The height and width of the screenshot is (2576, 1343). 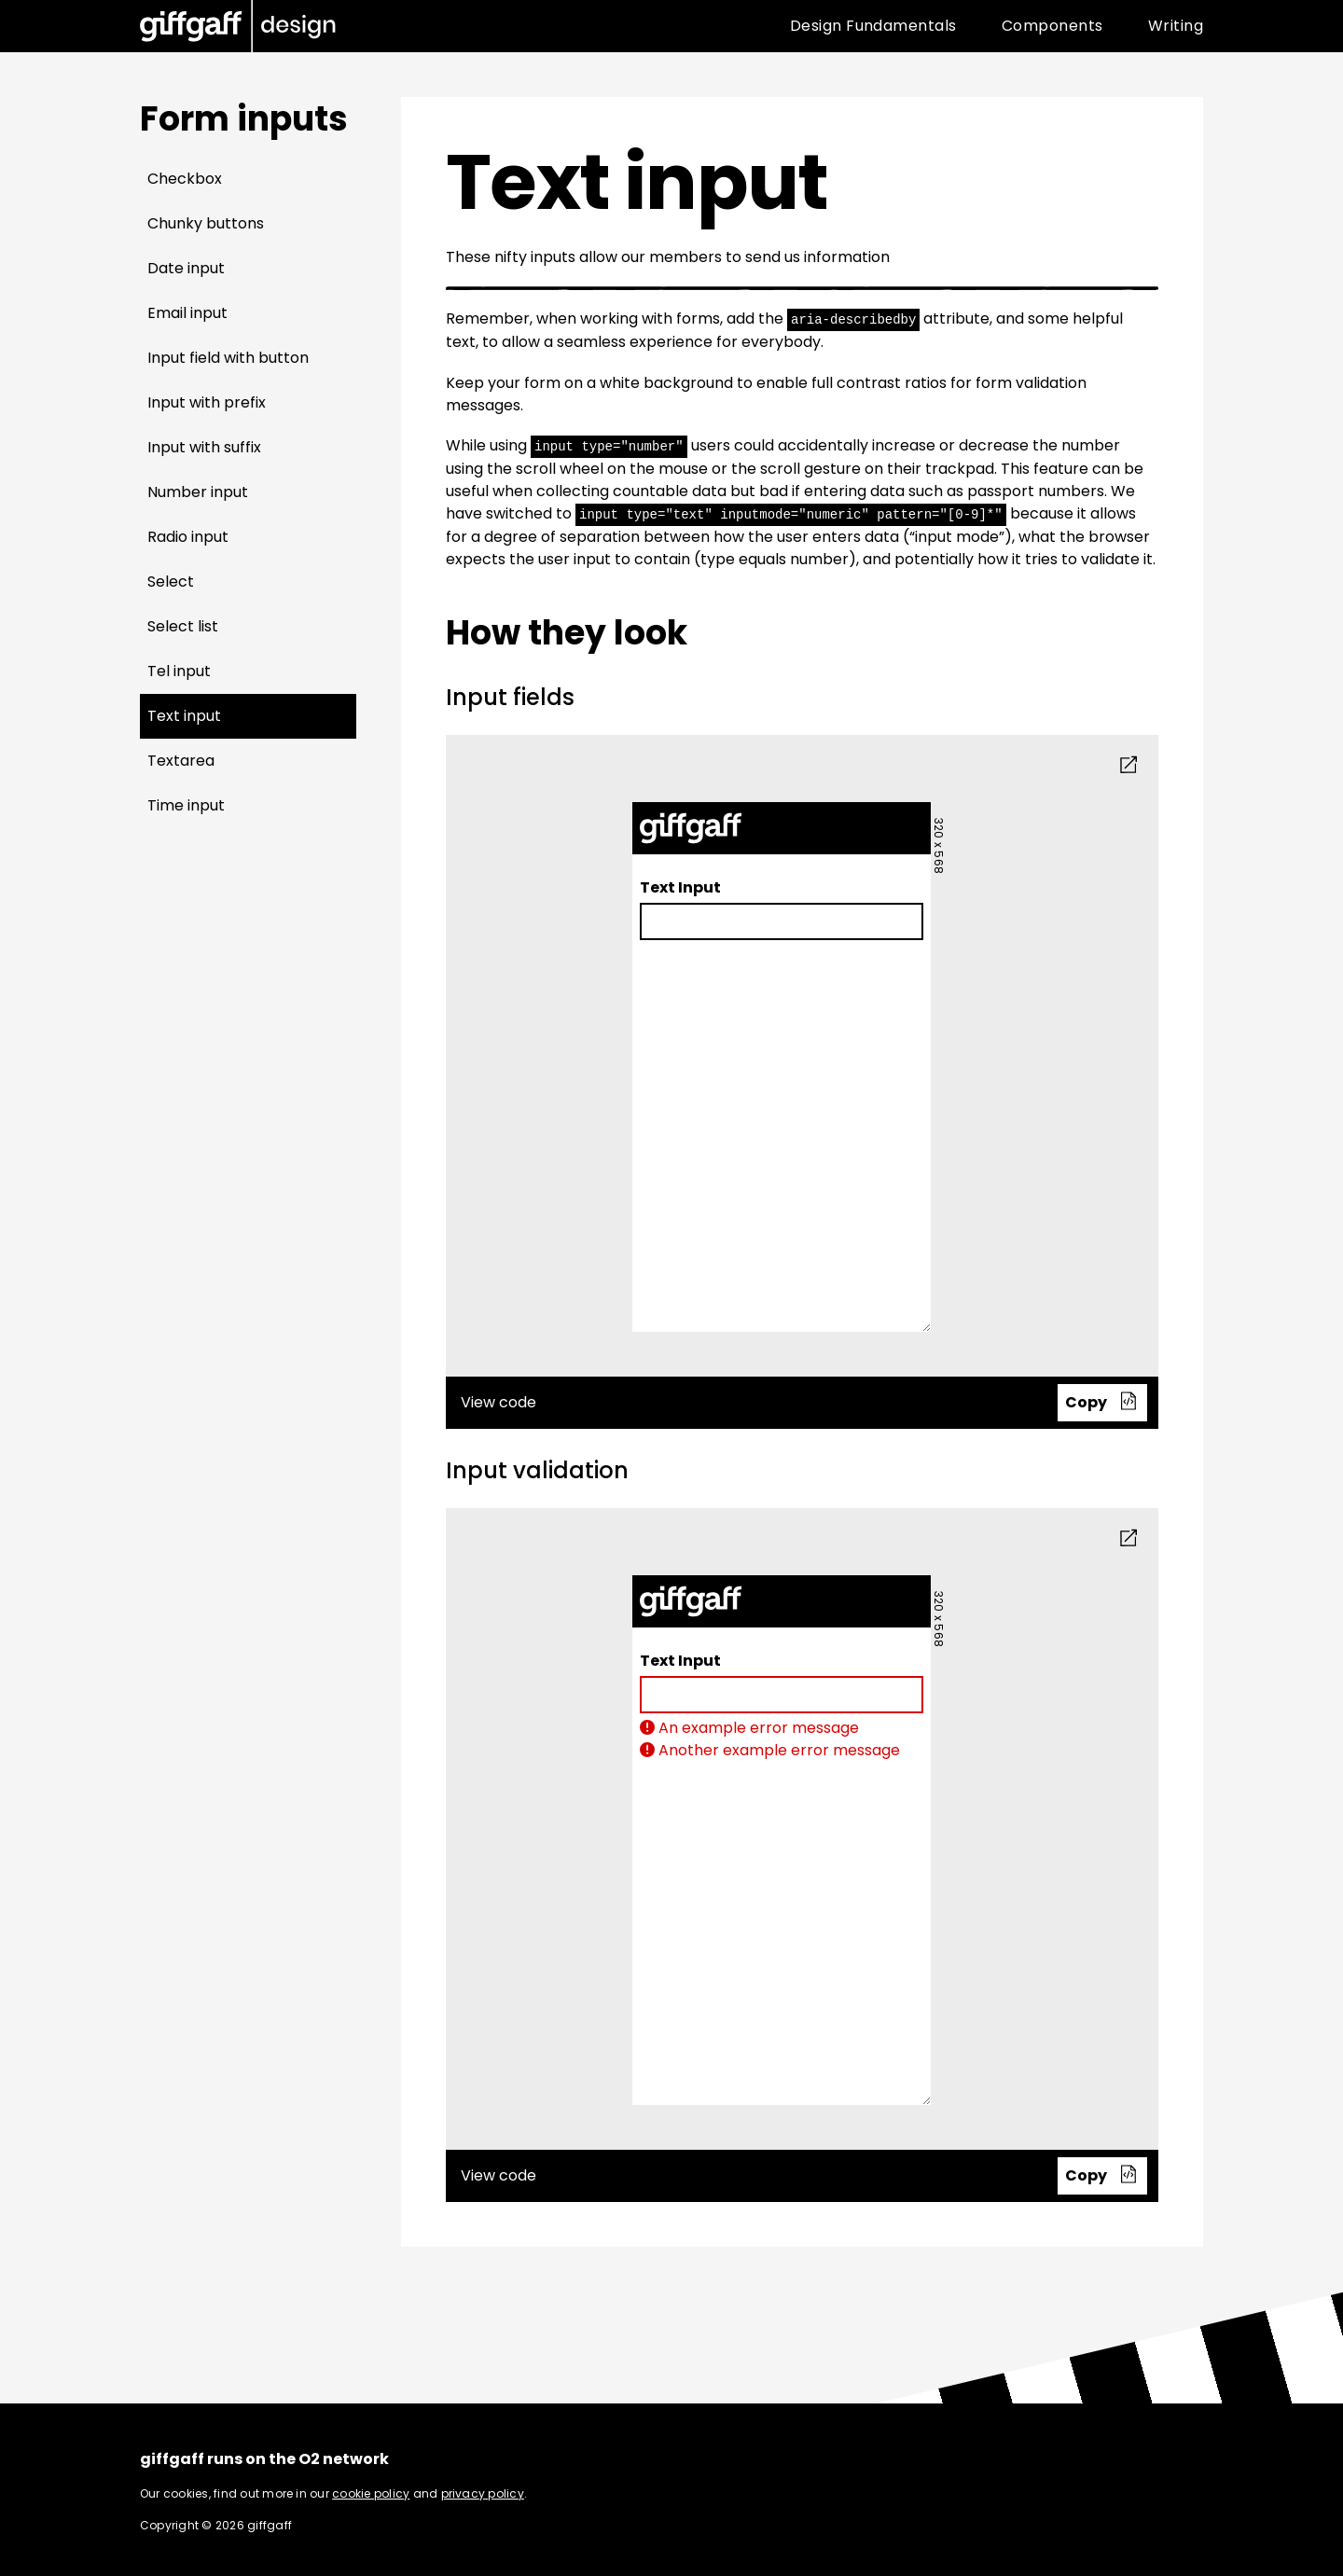 I want to click on Chunky buttons, so click(x=205, y=223).